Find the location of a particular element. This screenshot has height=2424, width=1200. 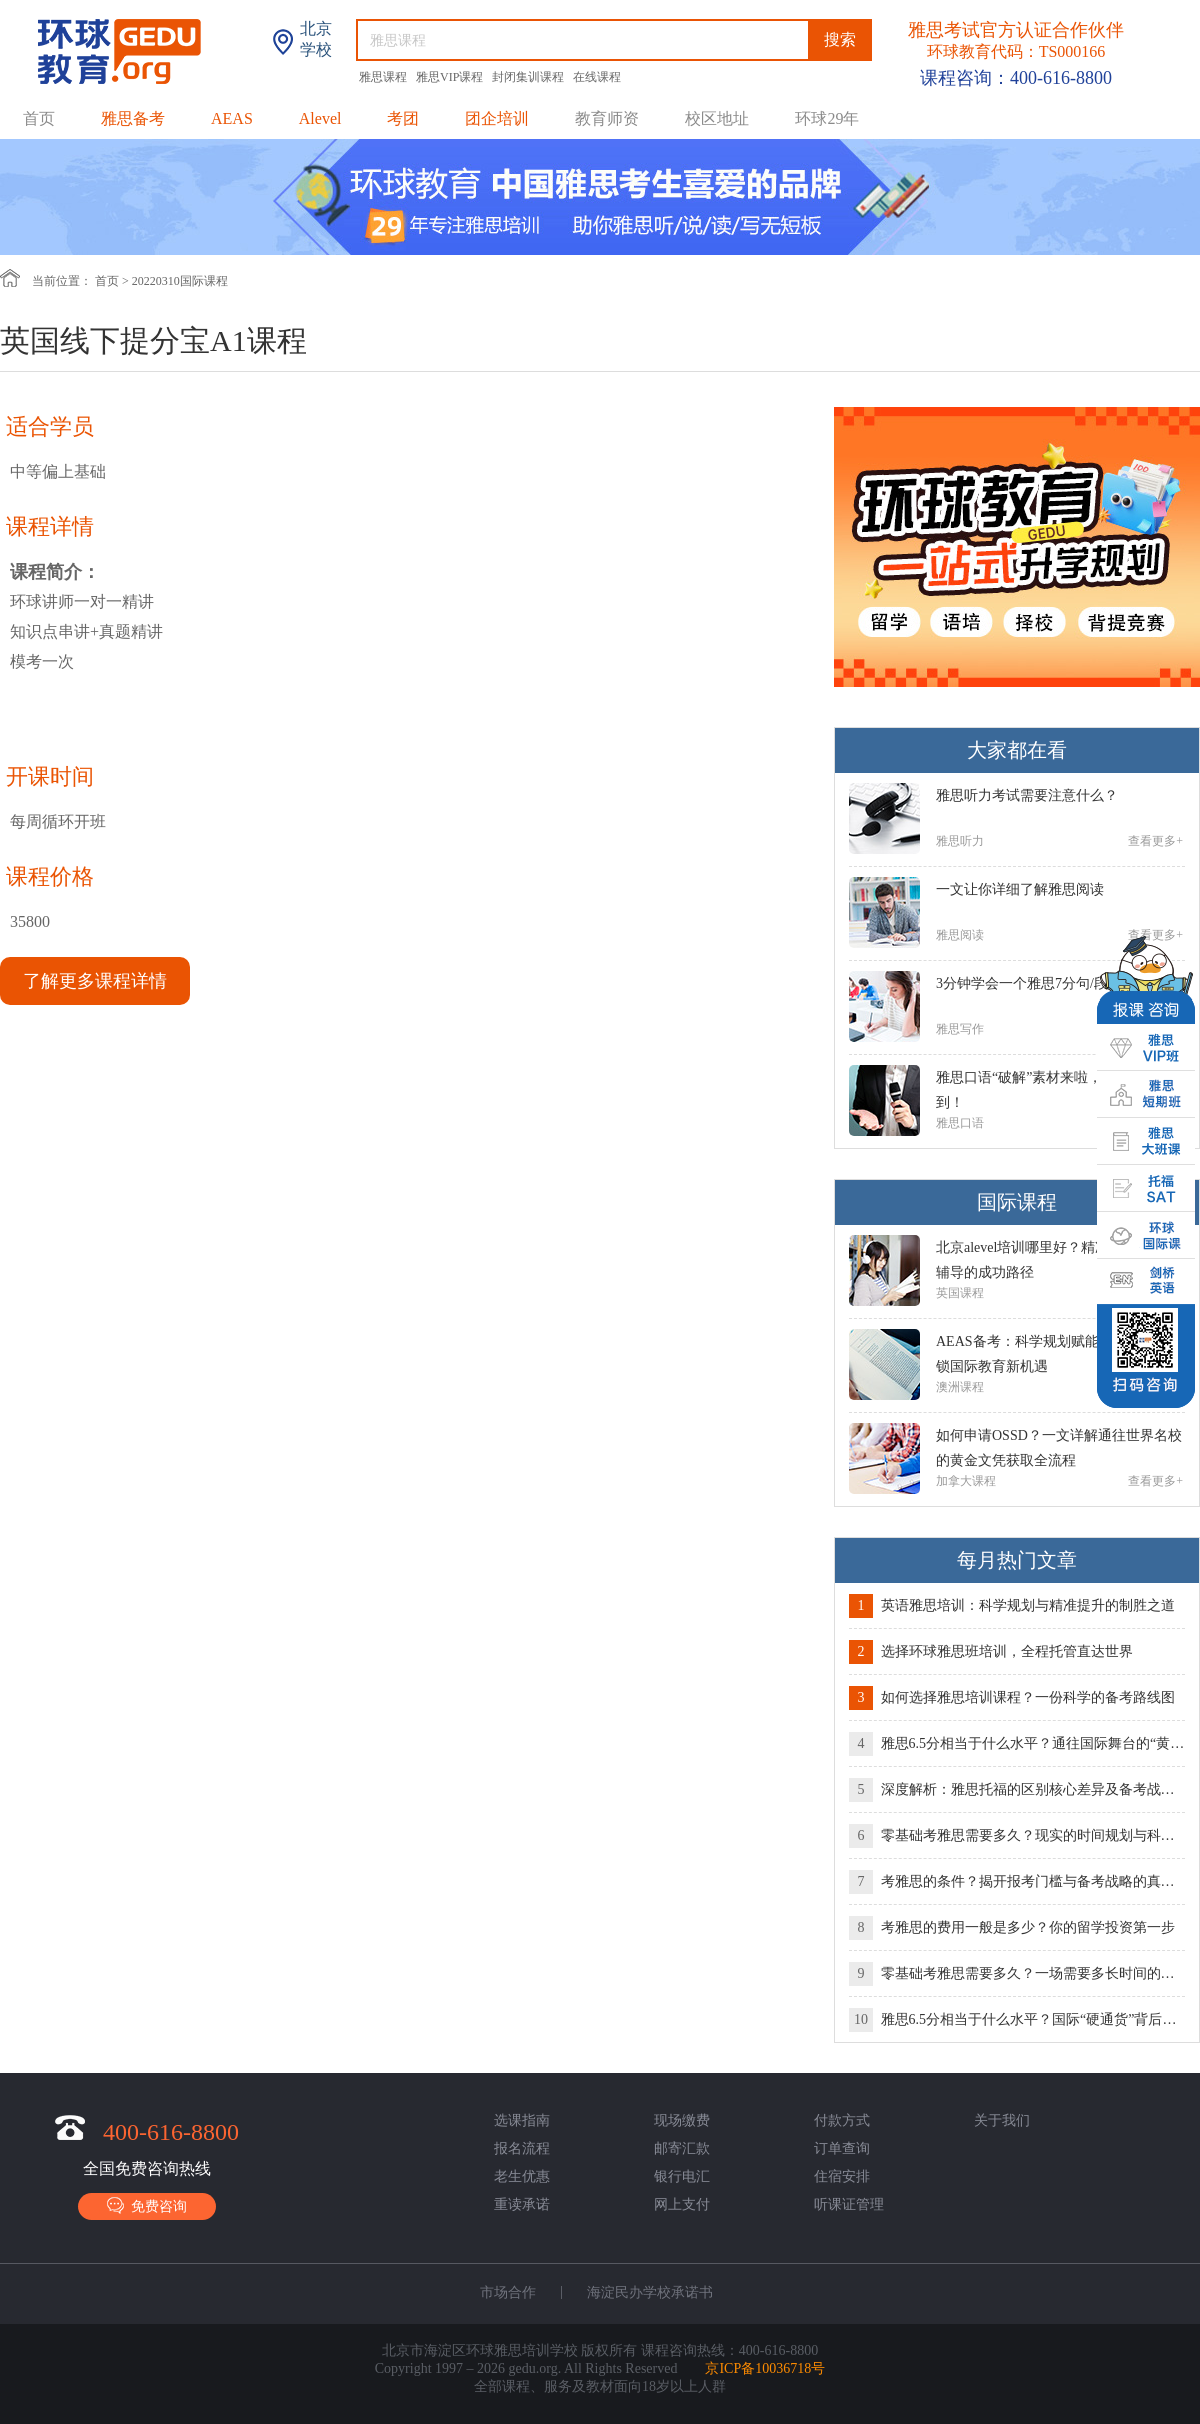

团企培训 is located at coordinates (497, 118).